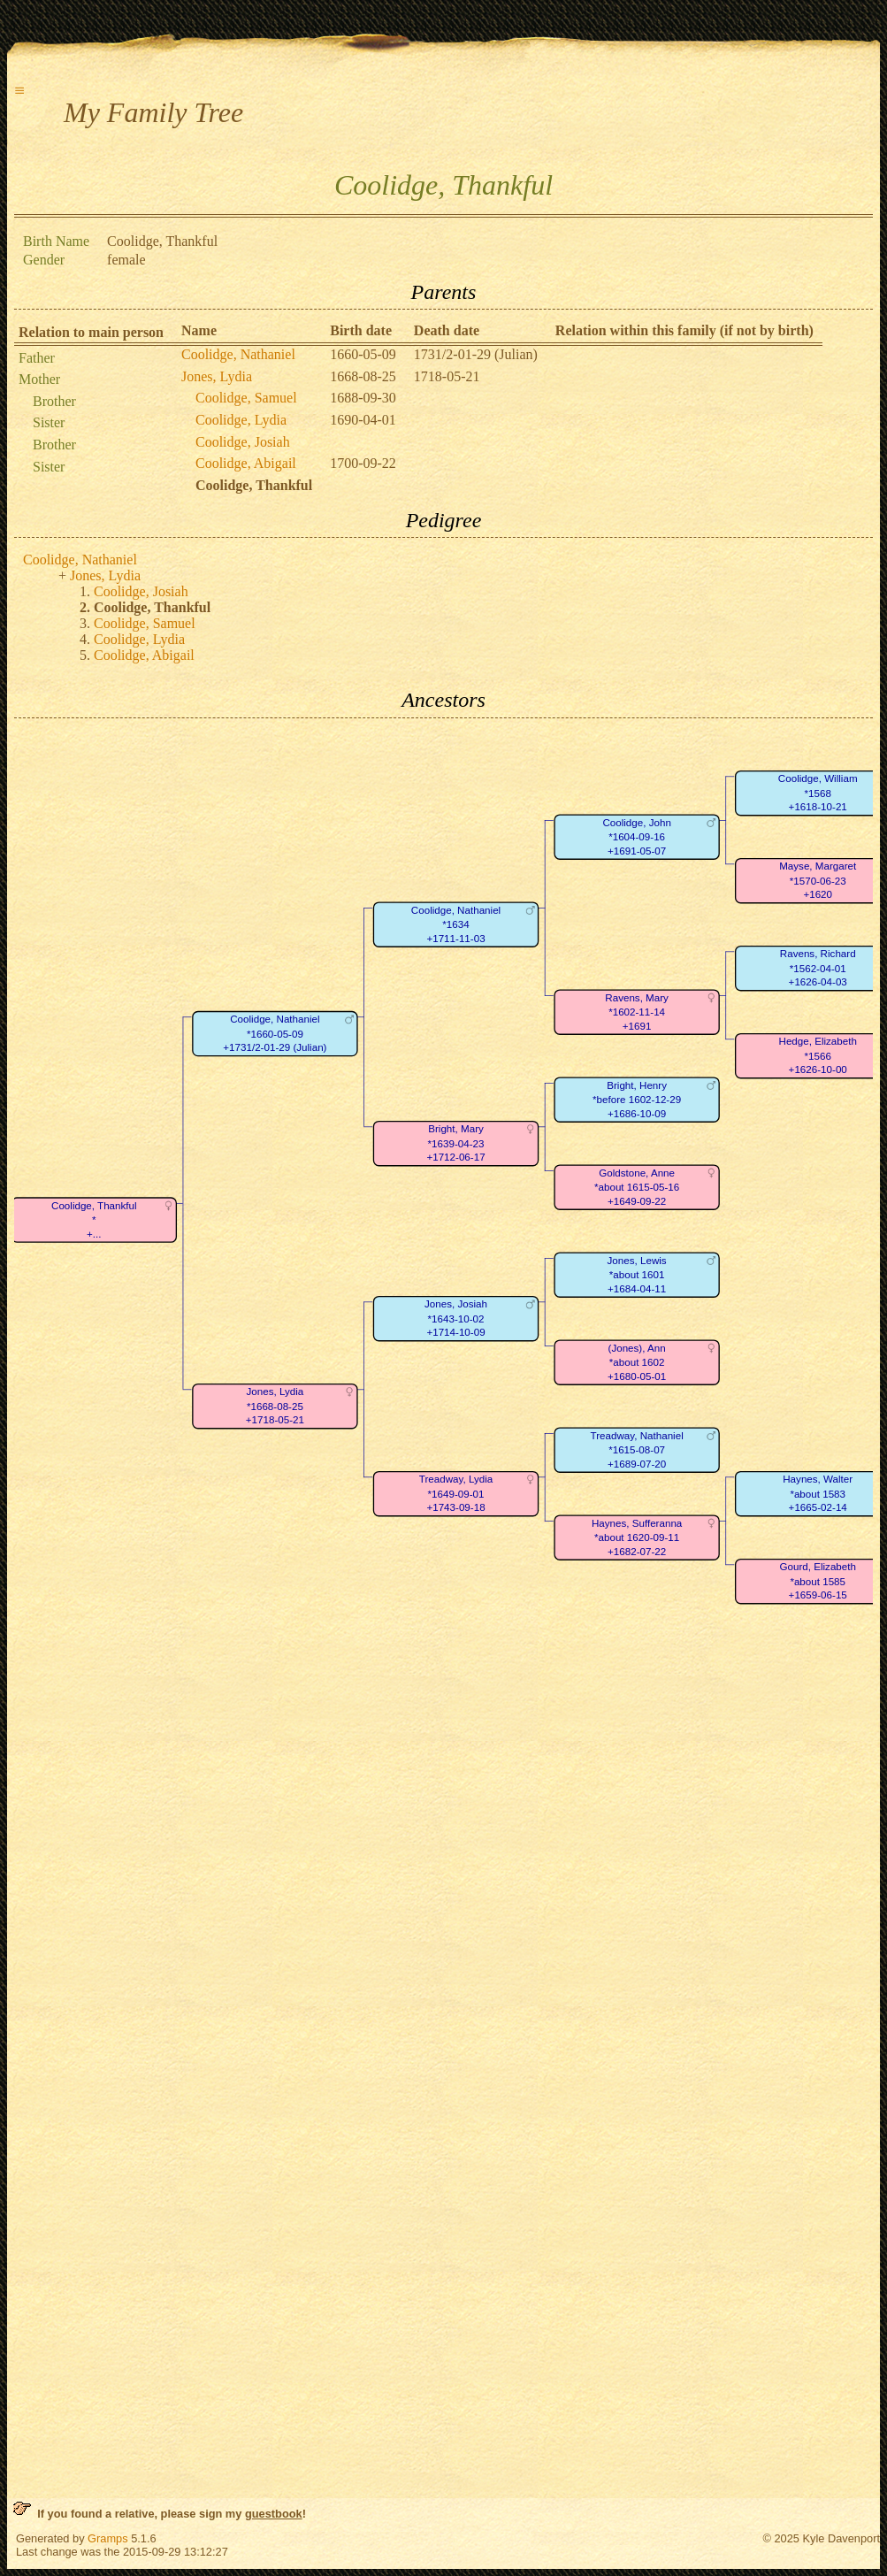 This screenshot has width=887, height=2576. What do you see at coordinates (455, 1318) in the screenshot?
I see `Jones, Josiah*1643-10-02+1714-10-09` at bounding box center [455, 1318].